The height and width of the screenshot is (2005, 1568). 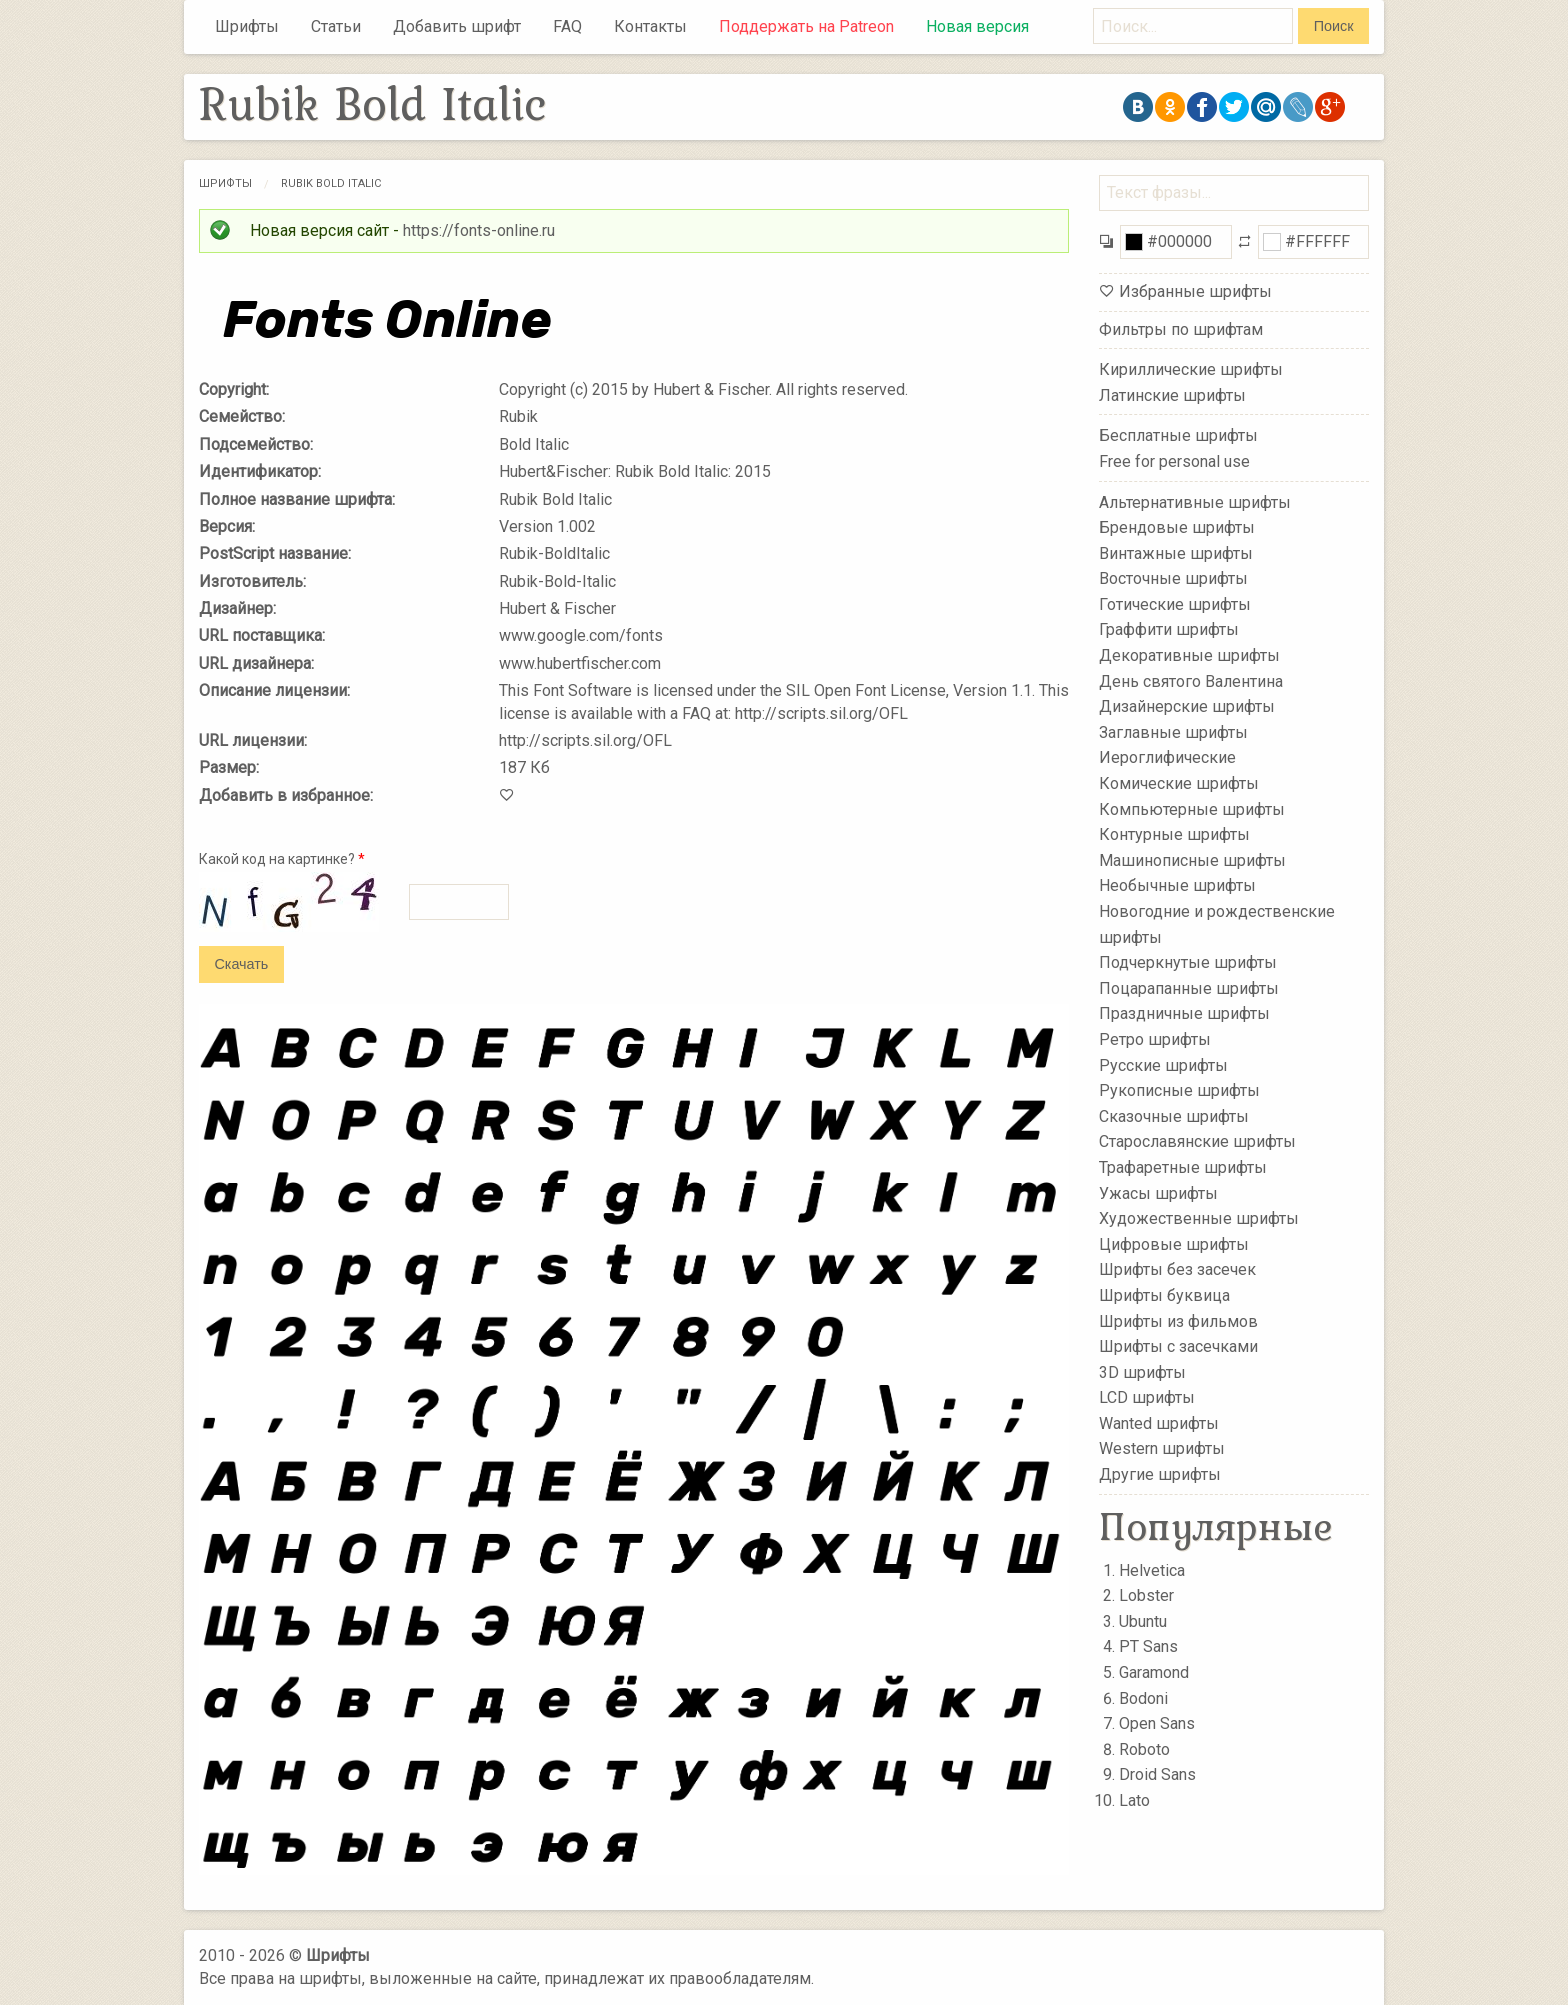 I want to click on PT Sans, so click(x=1148, y=1646).